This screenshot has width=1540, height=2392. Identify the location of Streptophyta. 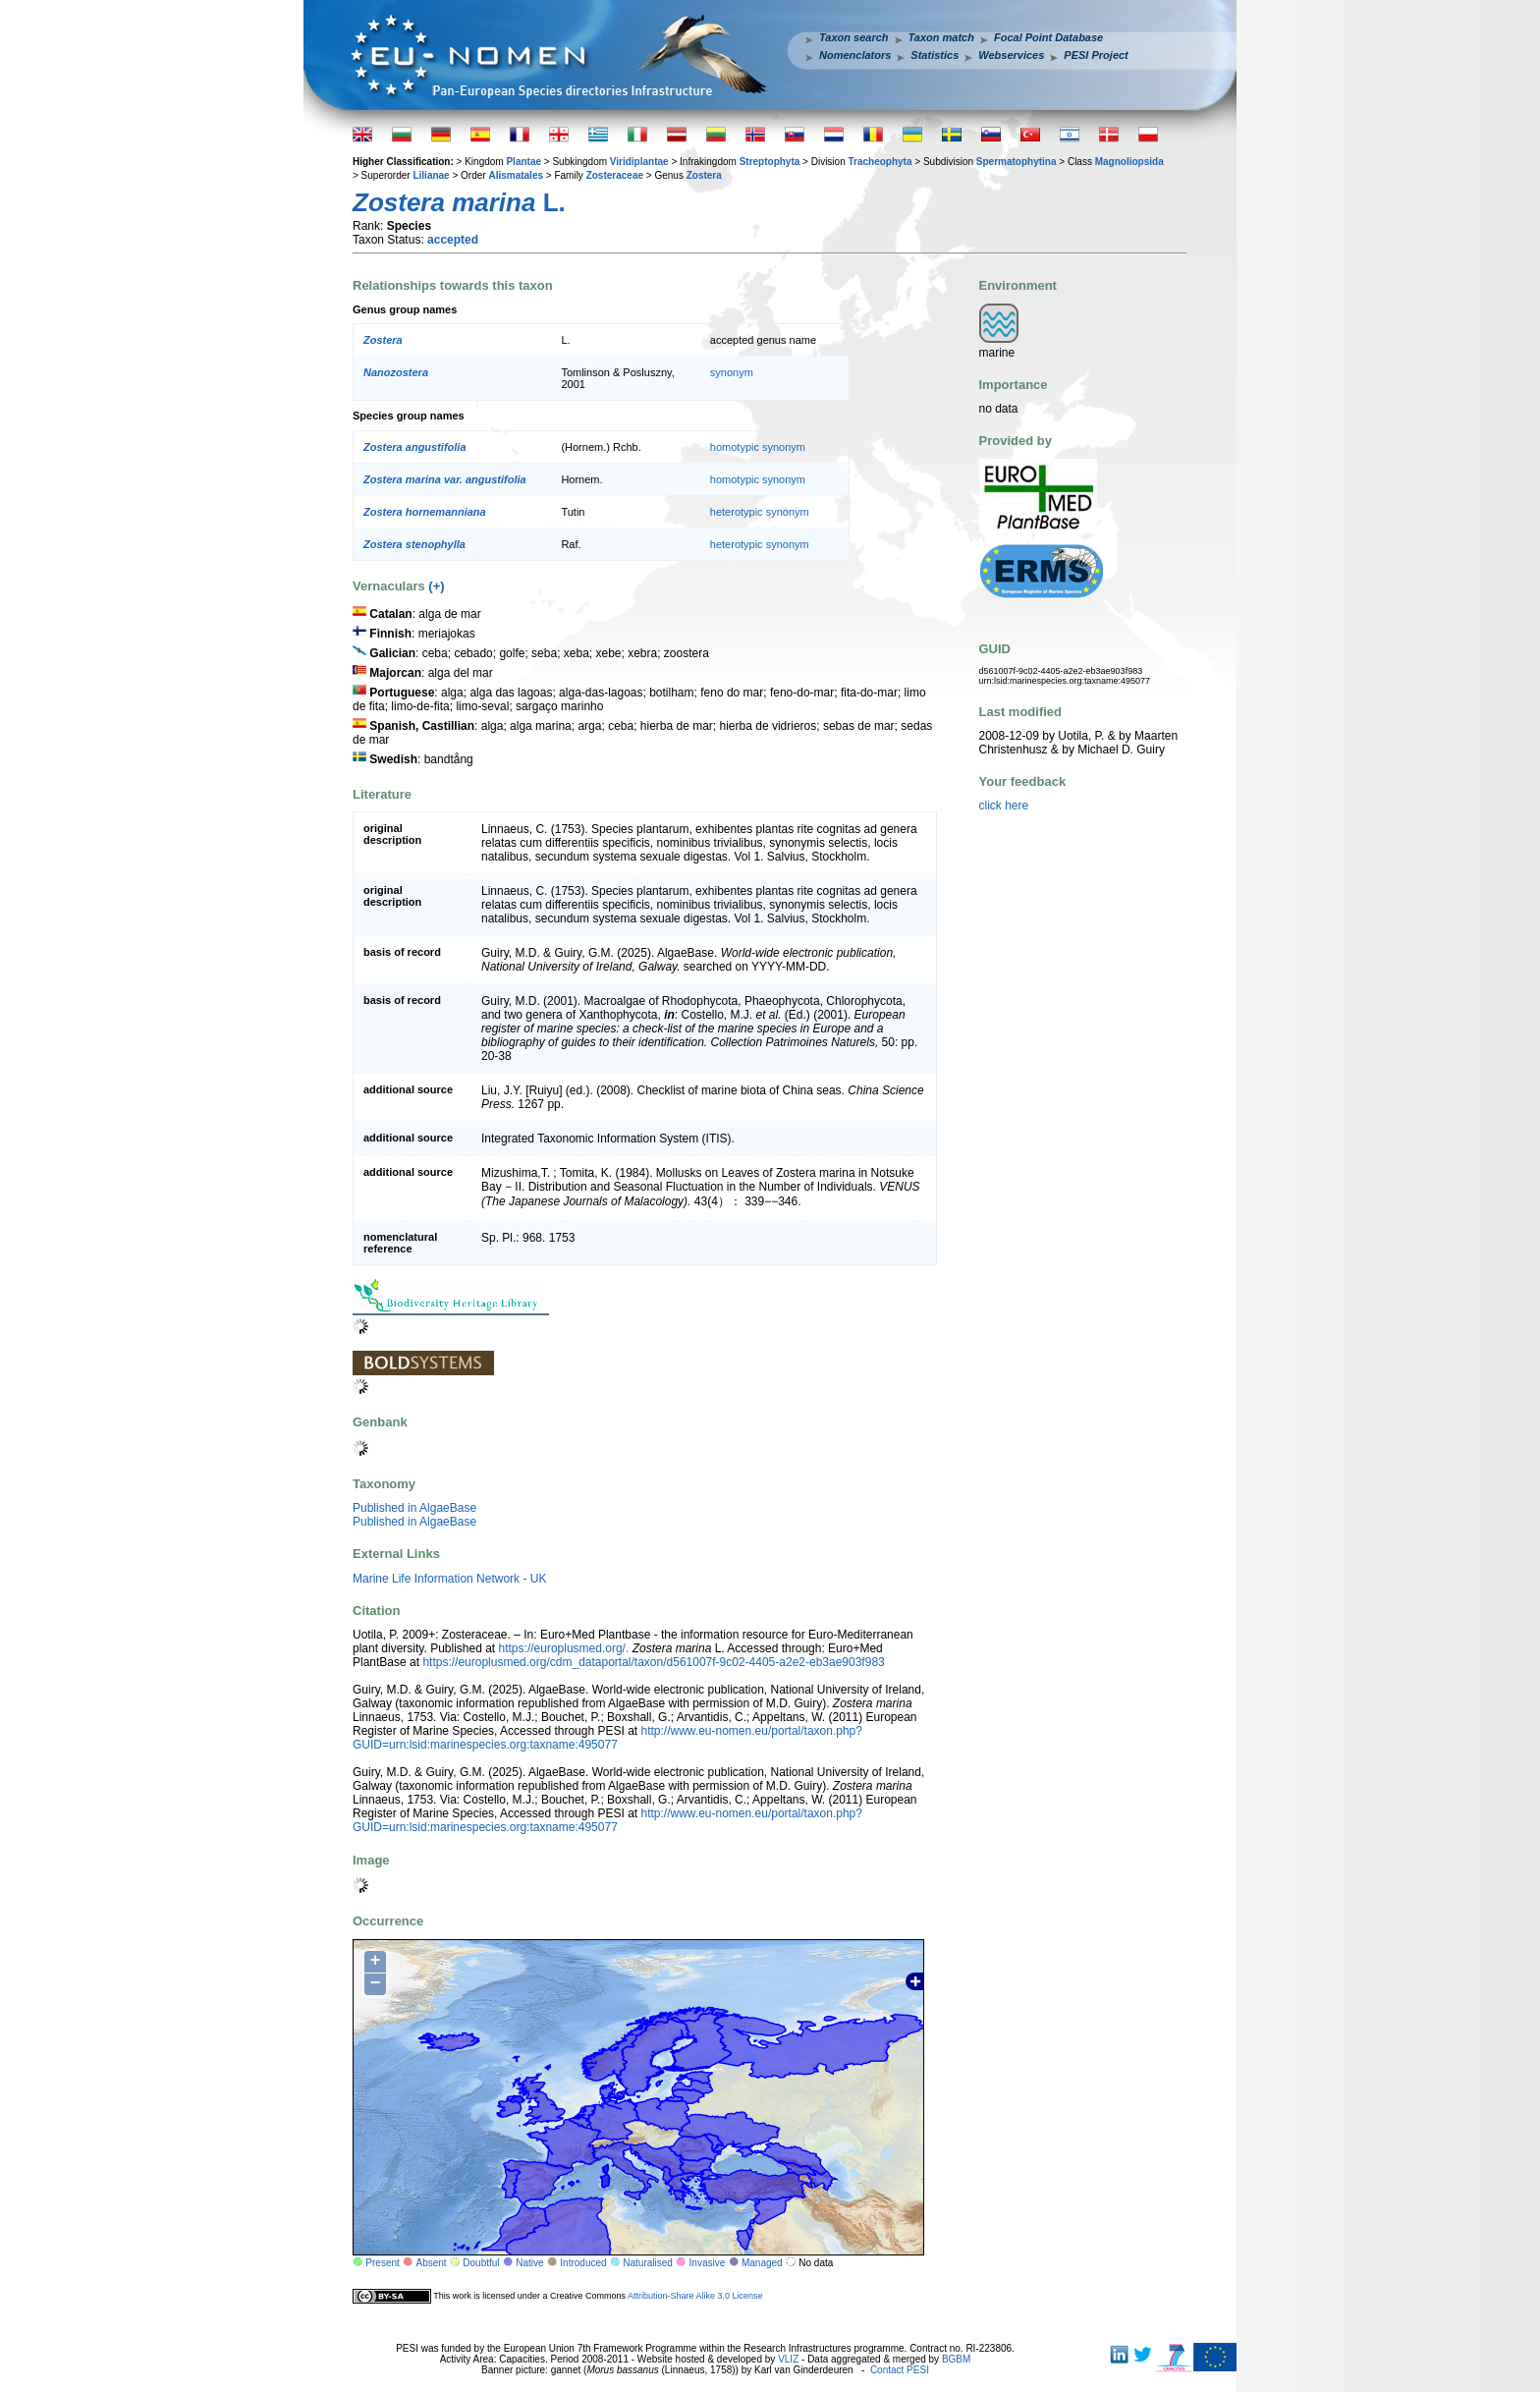
(770, 161).